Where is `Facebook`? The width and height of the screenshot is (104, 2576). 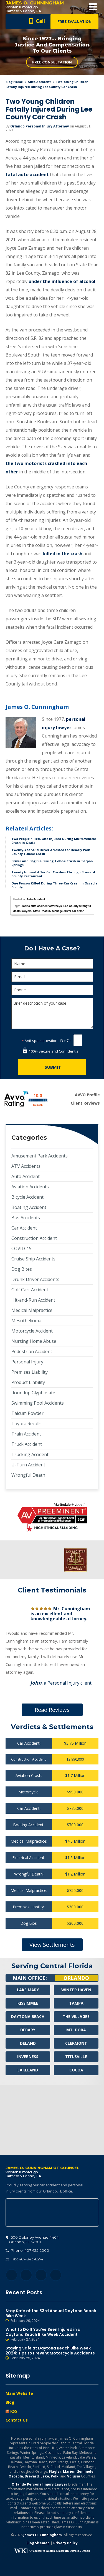 Facebook is located at coordinates (11, 2275).